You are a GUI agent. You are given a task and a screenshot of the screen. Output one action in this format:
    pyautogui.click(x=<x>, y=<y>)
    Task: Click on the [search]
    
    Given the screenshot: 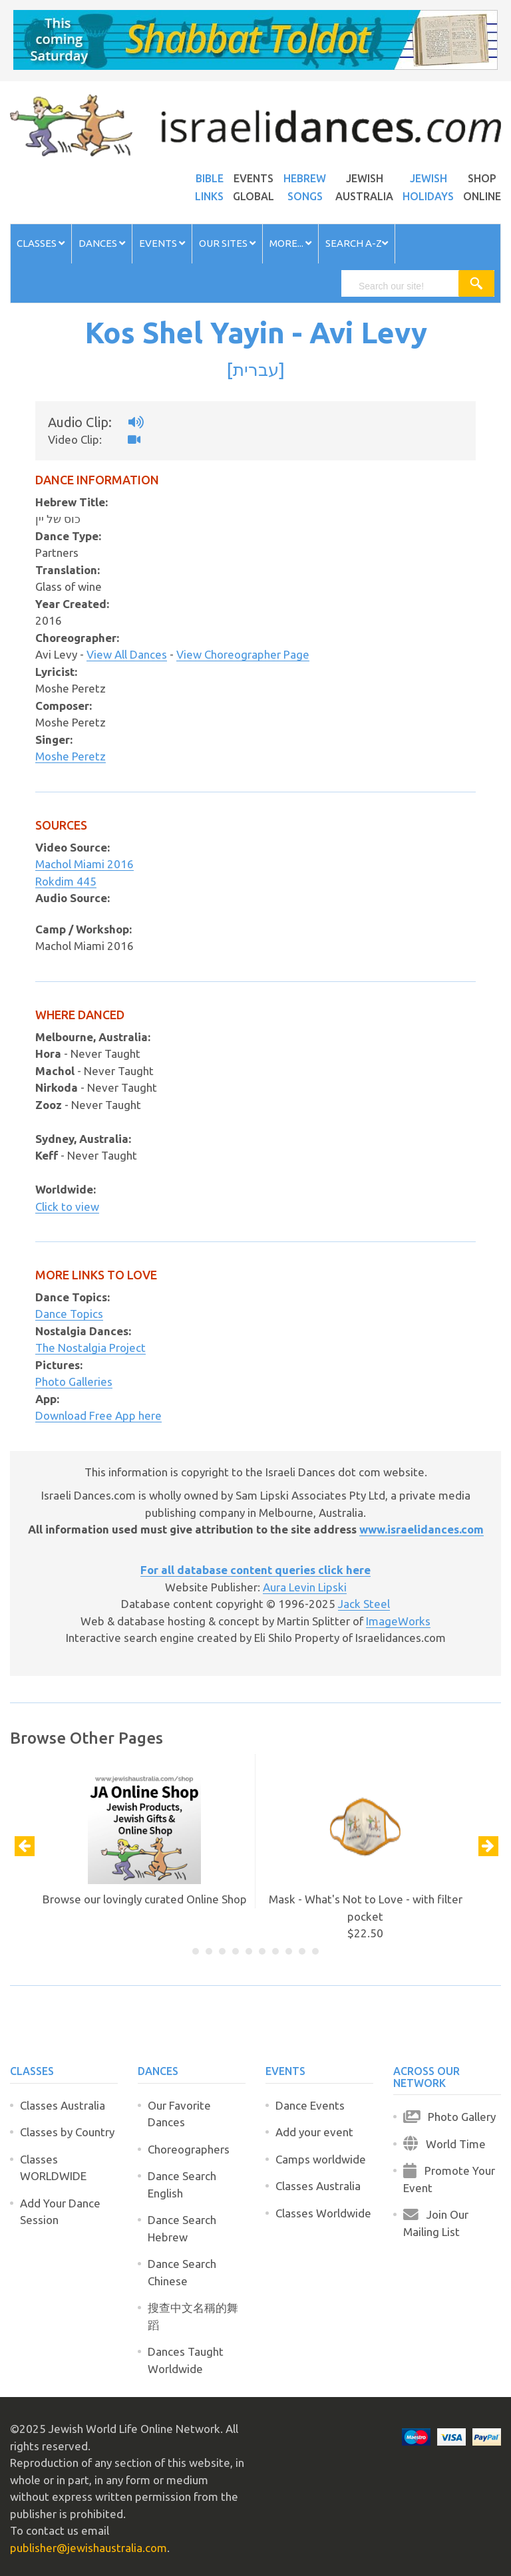 What is the action you would take?
    pyautogui.click(x=406, y=286)
    